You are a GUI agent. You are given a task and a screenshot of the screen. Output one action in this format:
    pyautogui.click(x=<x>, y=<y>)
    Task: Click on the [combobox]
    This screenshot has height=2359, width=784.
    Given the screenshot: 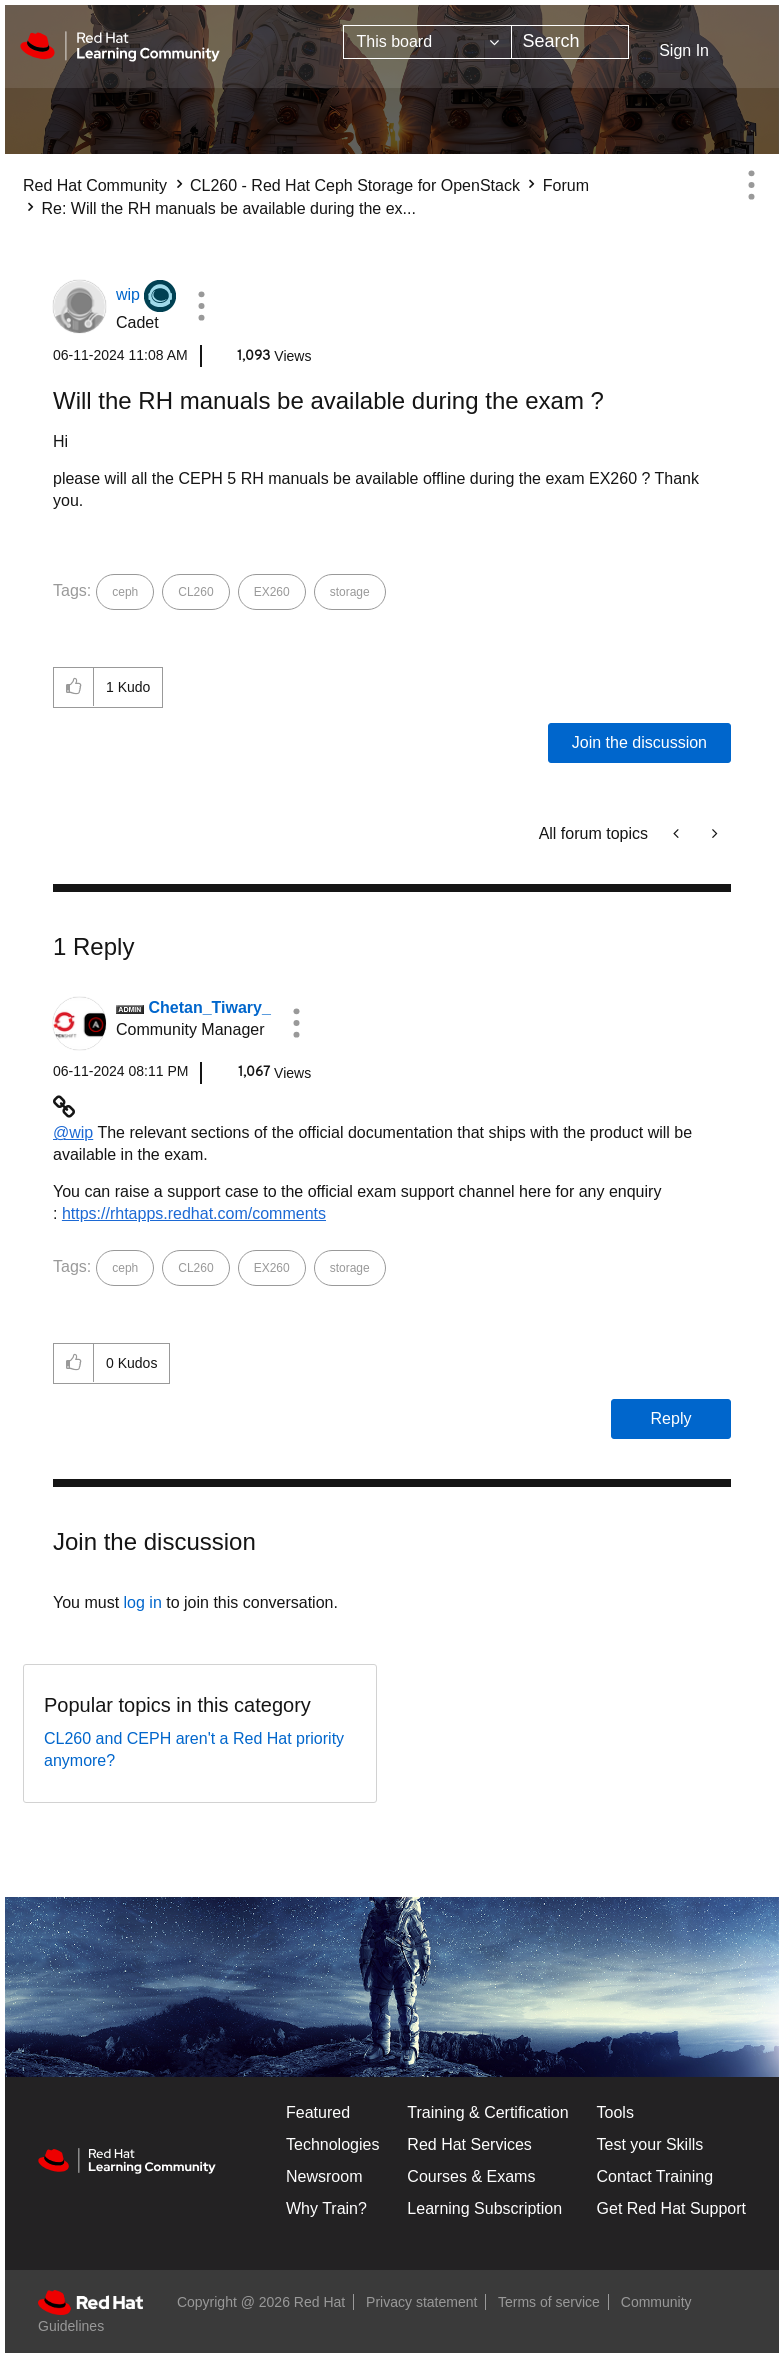 What is the action you would take?
    pyautogui.click(x=570, y=42)
    